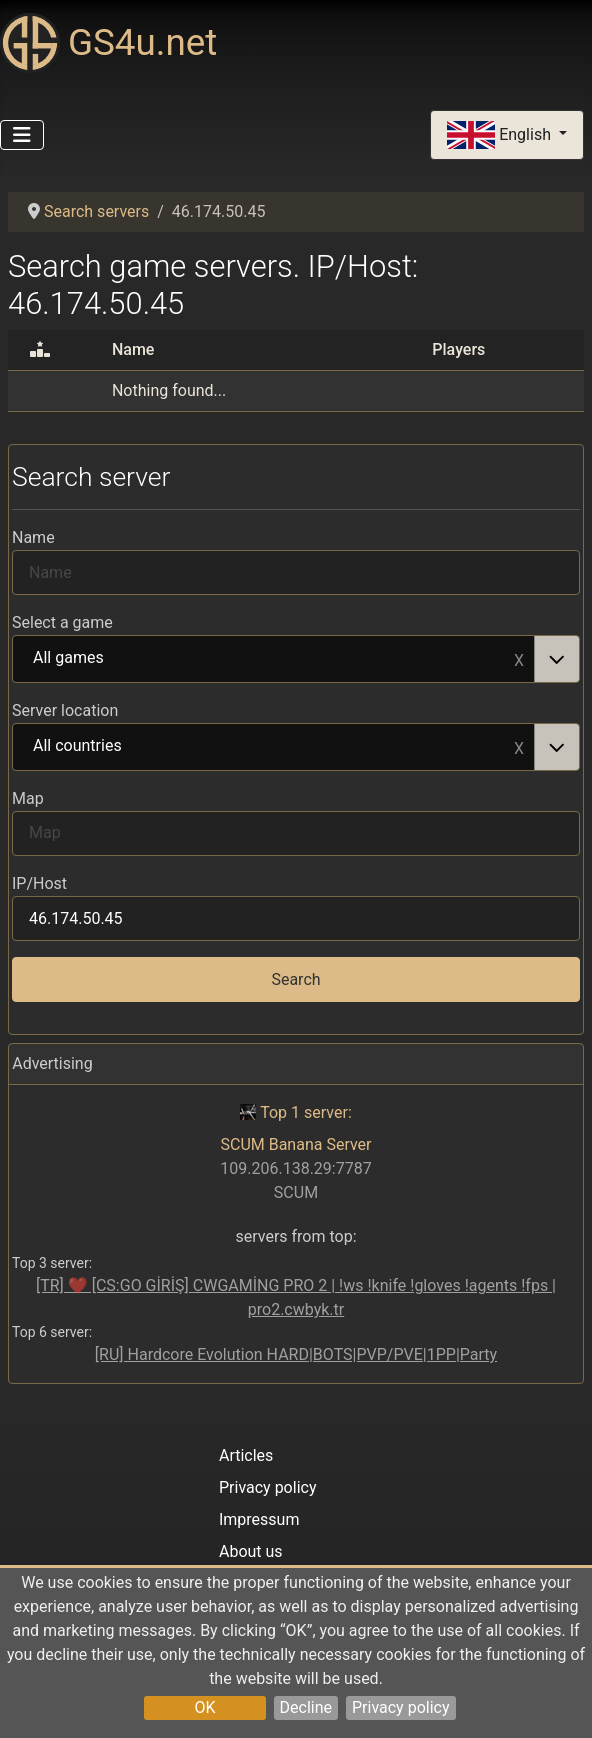 This screenshot has height=1738, width=592. What do you see at coordinates (251, 1551) in the screenshot?
I see `About us` at bounding box center [251, 1551].